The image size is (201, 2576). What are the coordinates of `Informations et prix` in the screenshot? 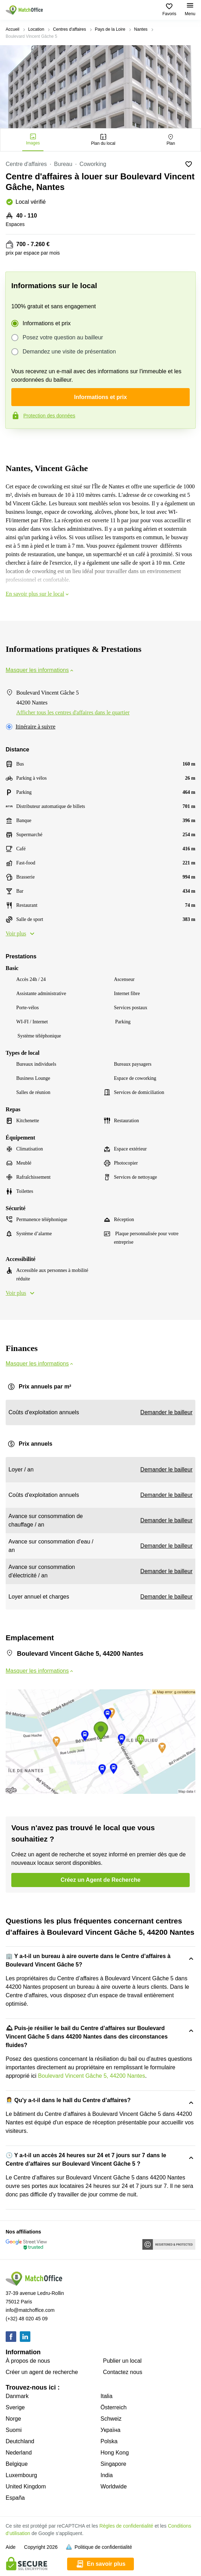 It's located at (47, 323).